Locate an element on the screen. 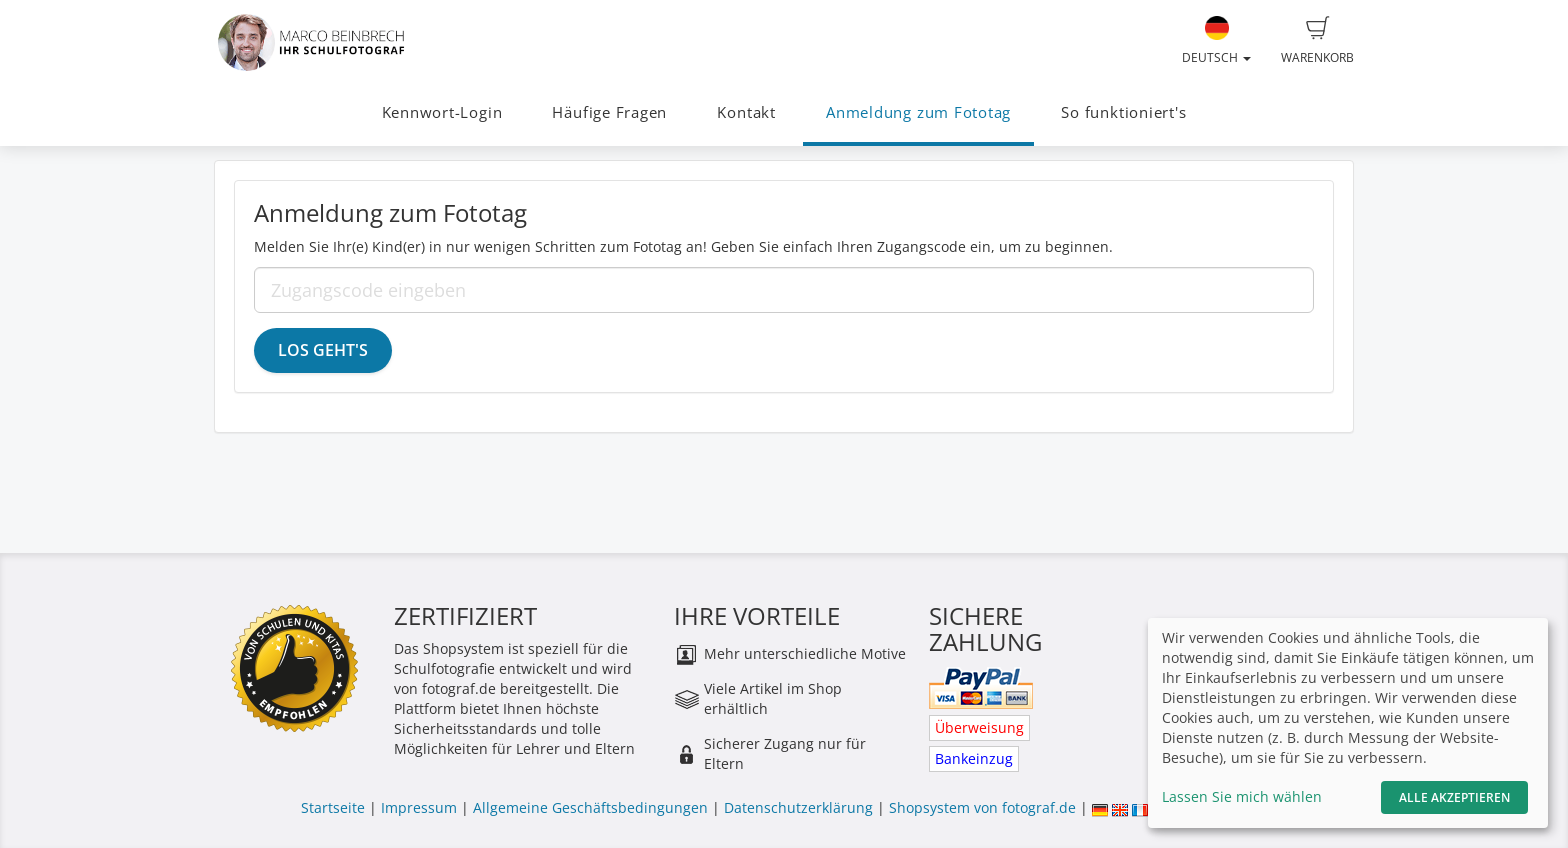 This screenshot has width=1568, height=848. Anmeldung zum Fototag is located at coordinates (918, 112).